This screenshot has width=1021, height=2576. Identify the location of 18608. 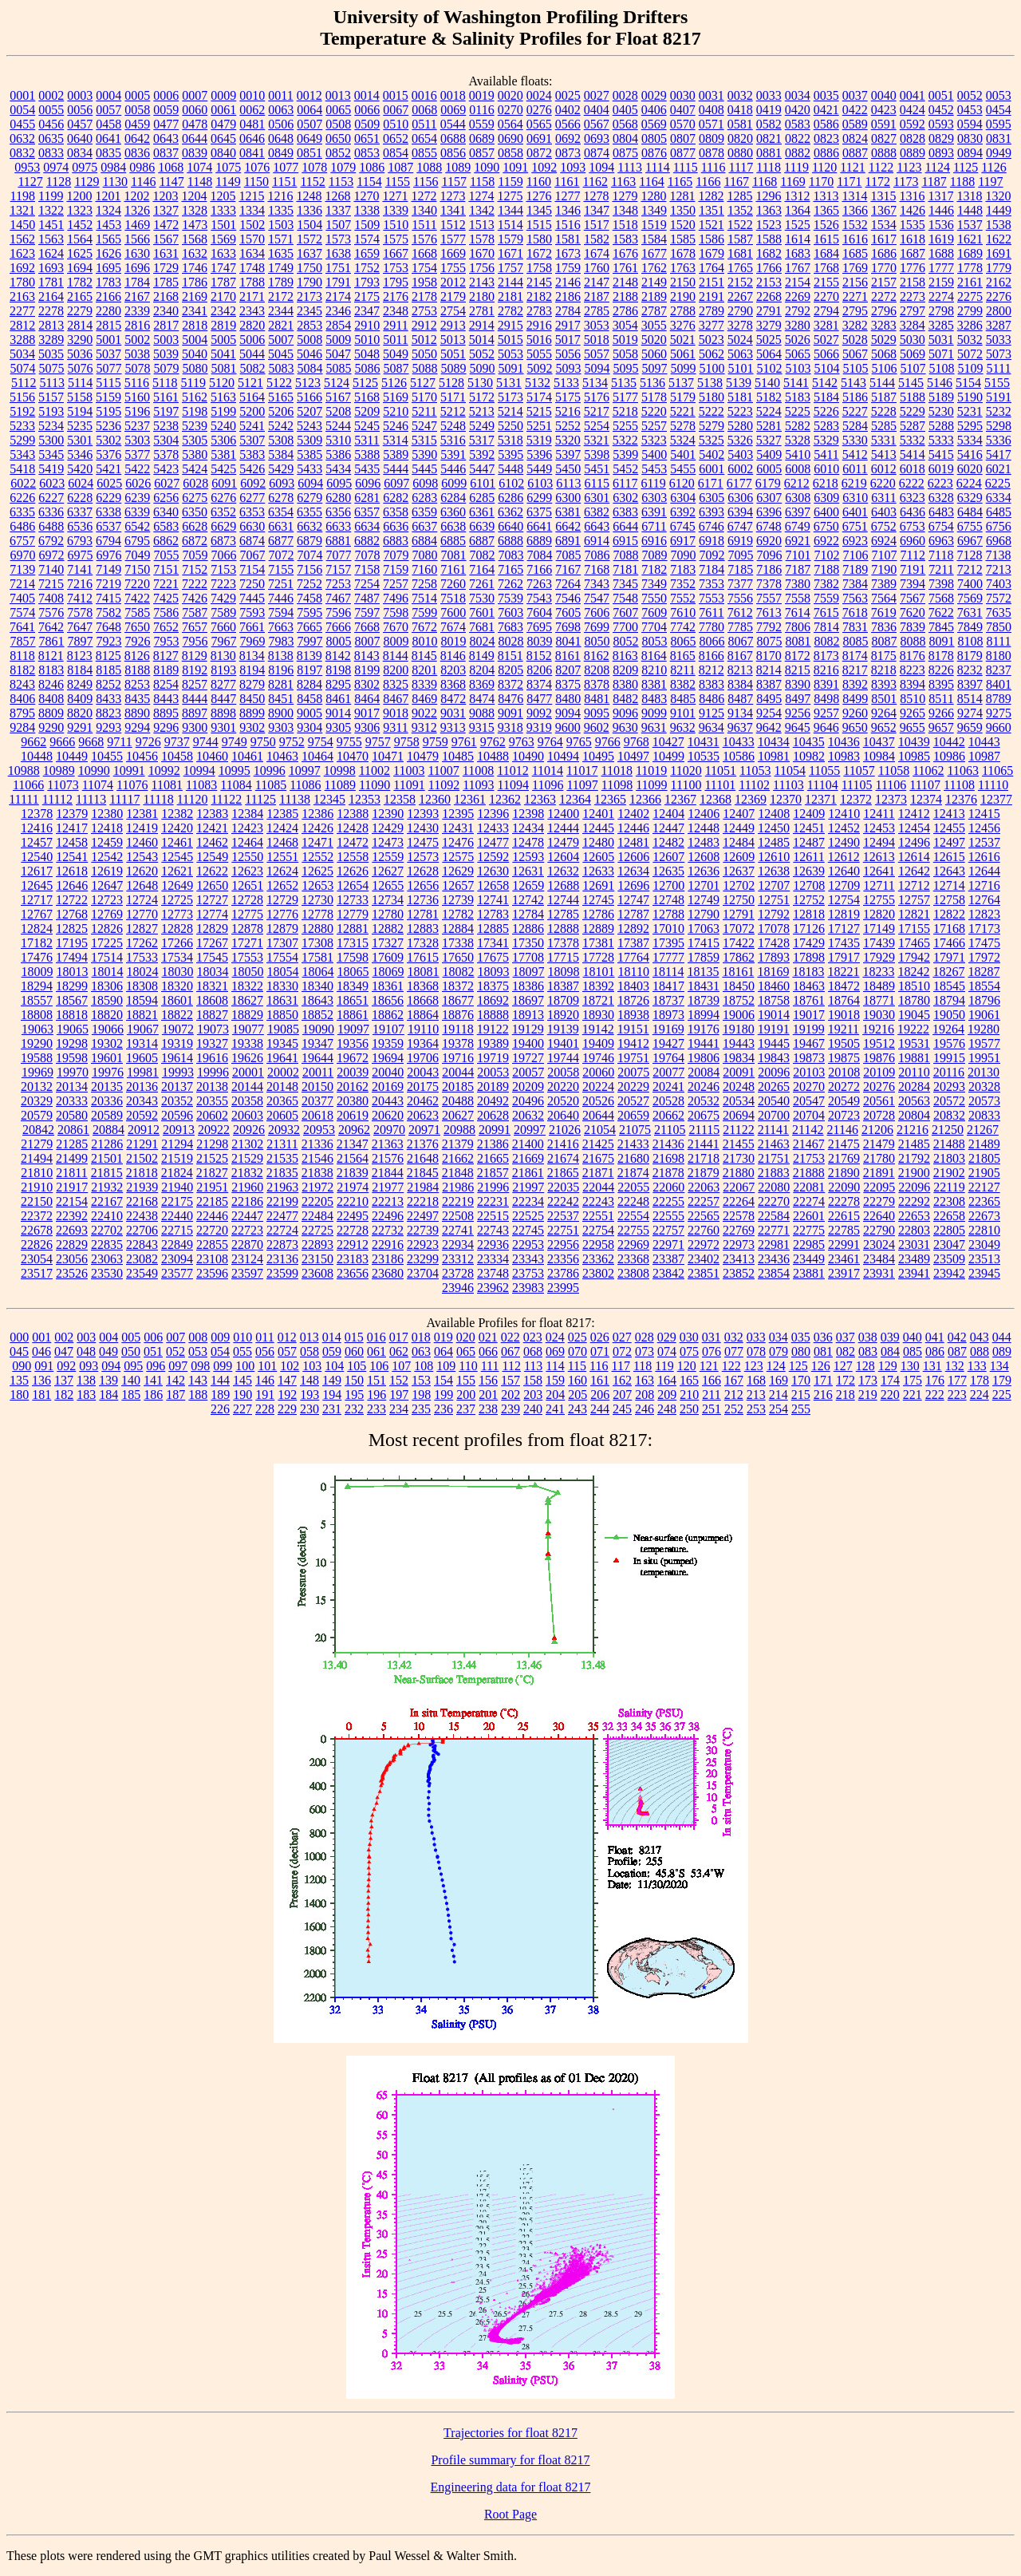
(212, 1000).